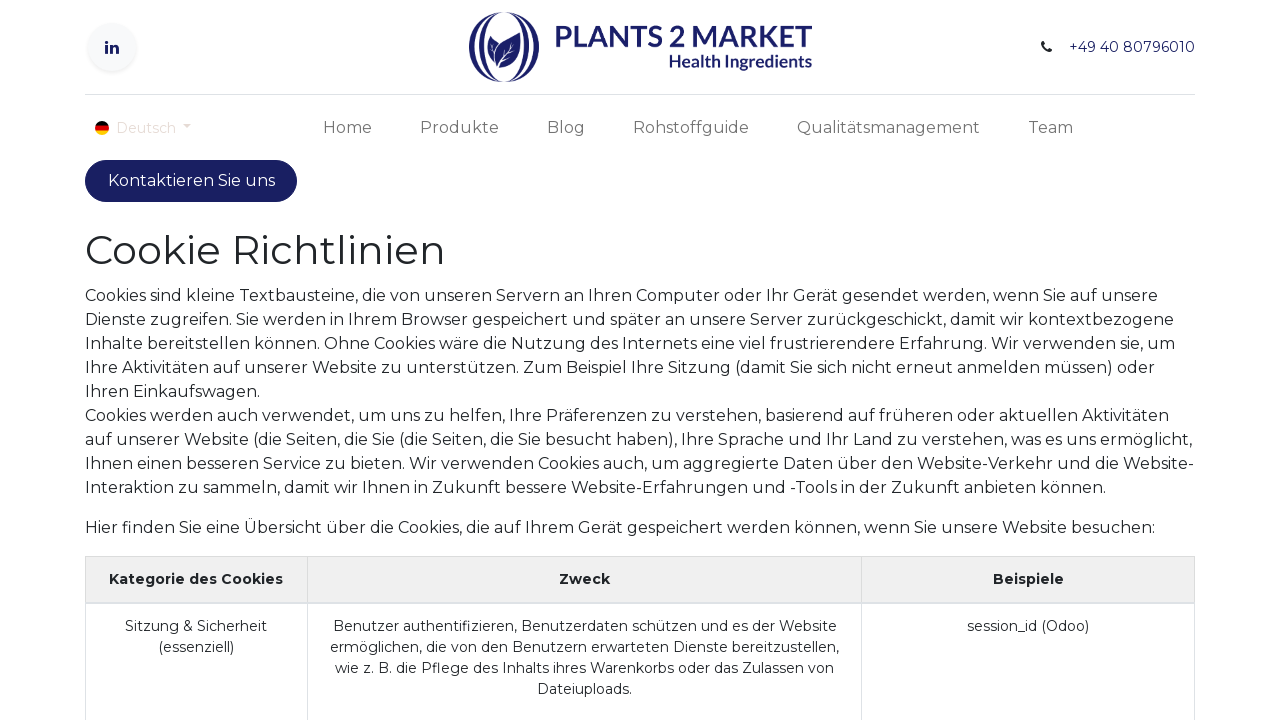  What do you see at coordinates (347, 128) in the screenshot?
I see `[menuitem]` at bounding box center [347, 128].